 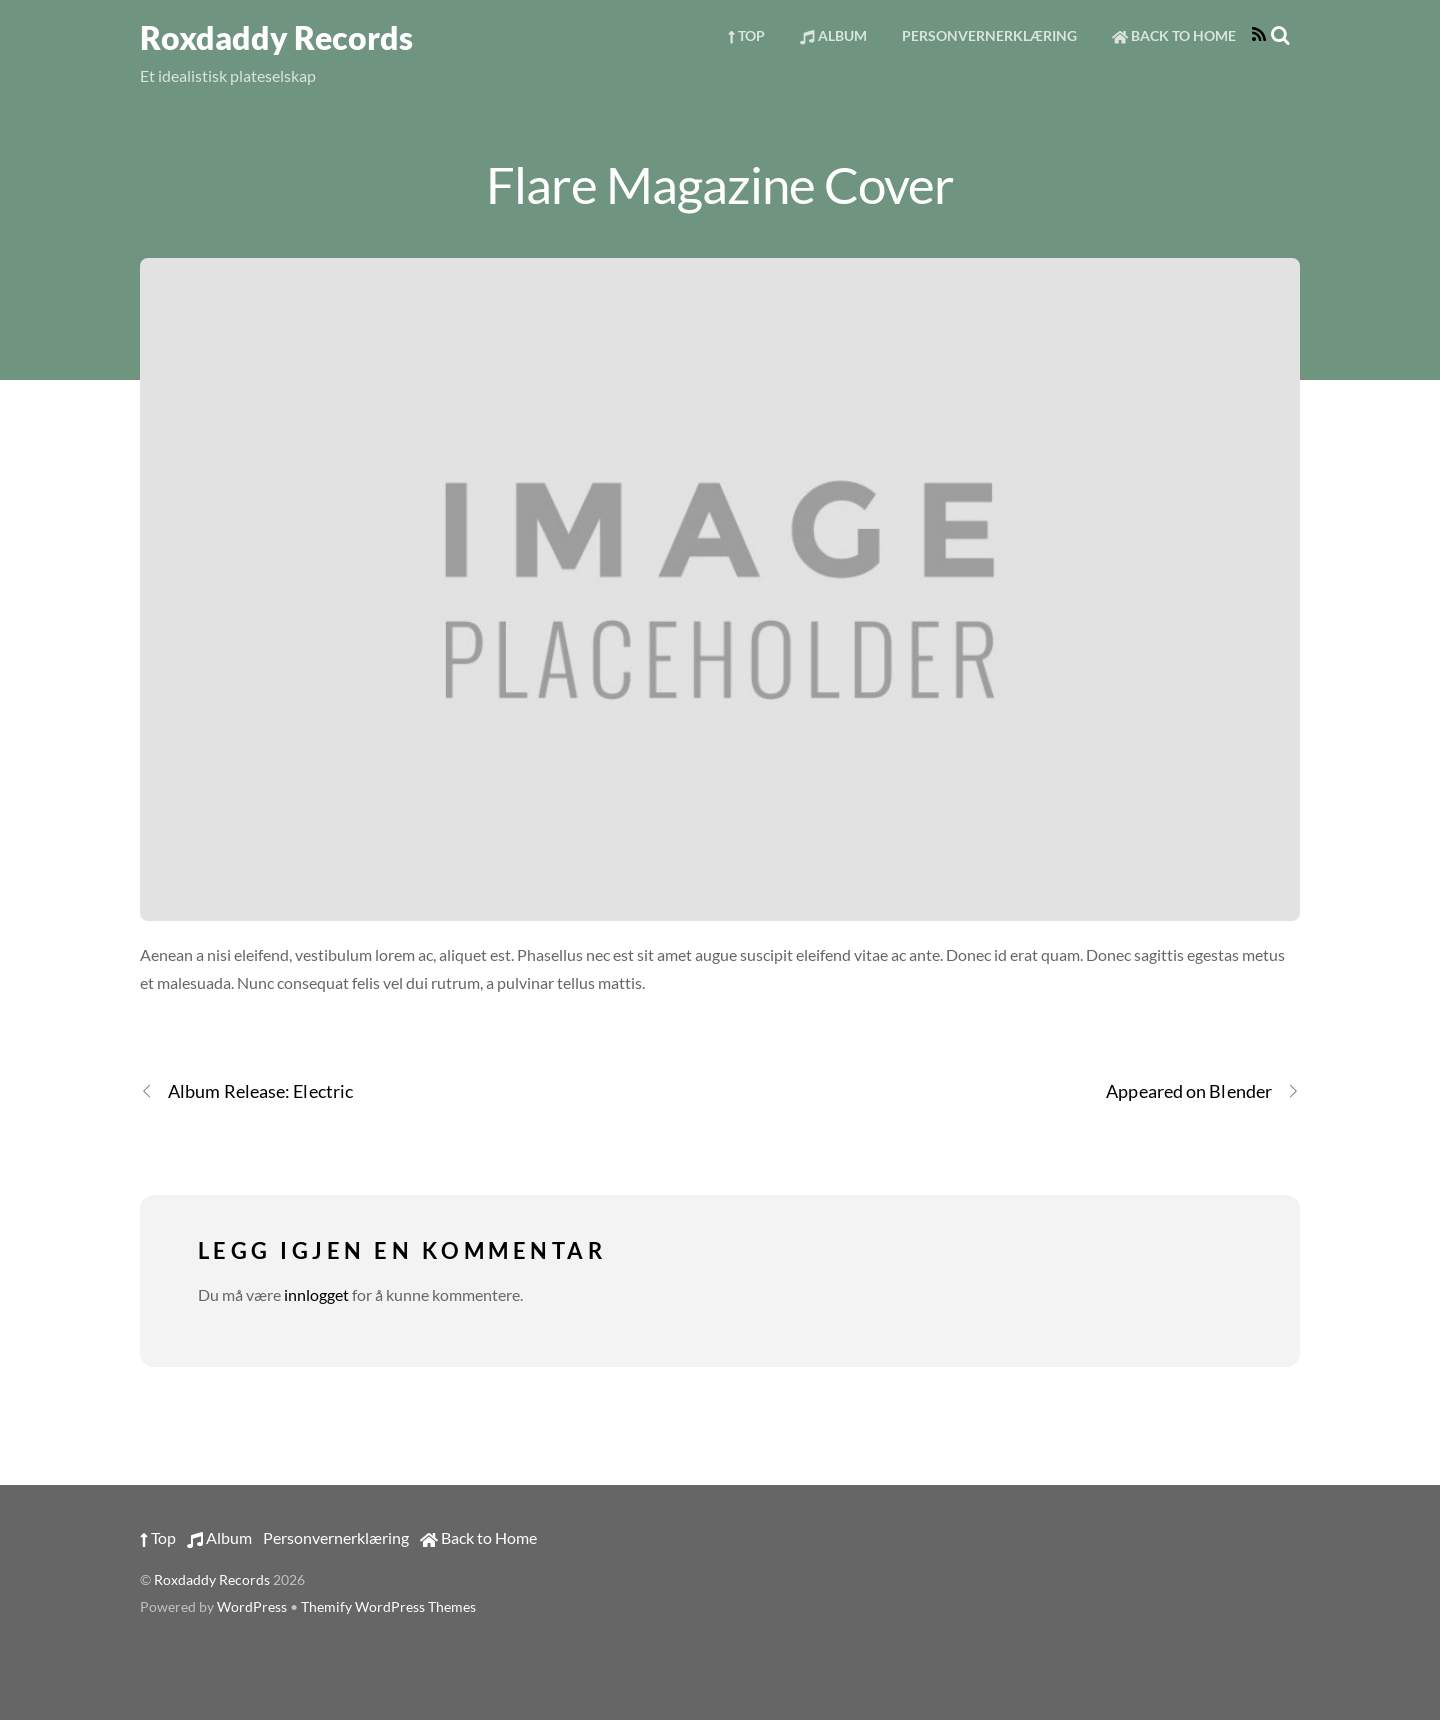 I want to click on Themify WordPress Themes, so click(x=388, y=1607).